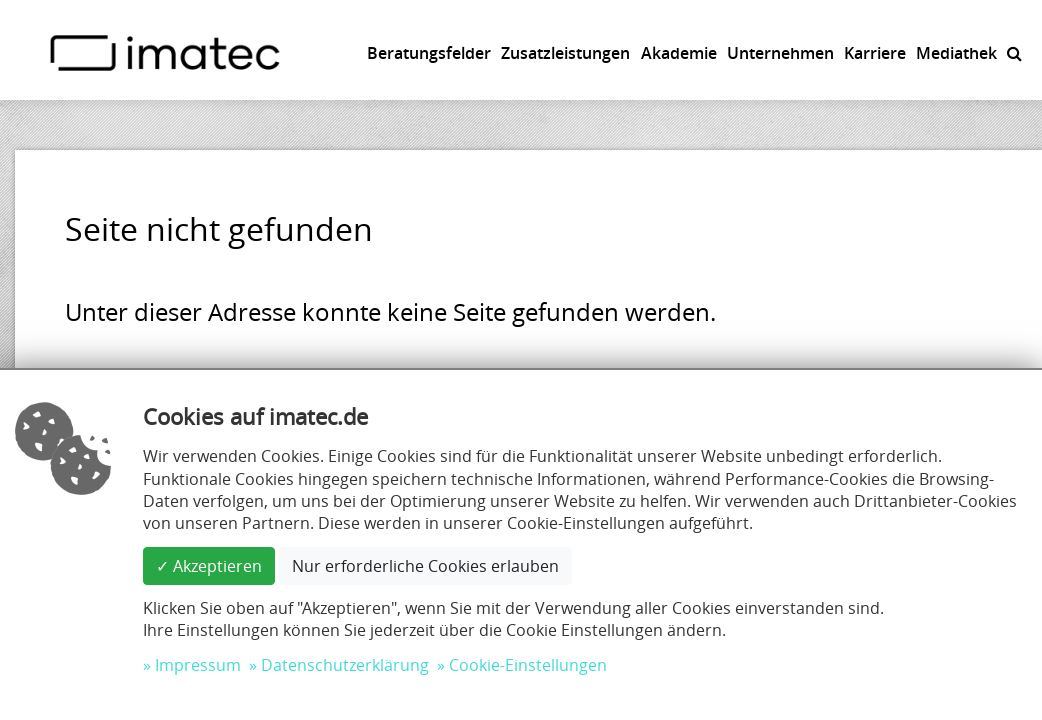  I want to click on Cookie-Einstellungen, so click(528, 665).